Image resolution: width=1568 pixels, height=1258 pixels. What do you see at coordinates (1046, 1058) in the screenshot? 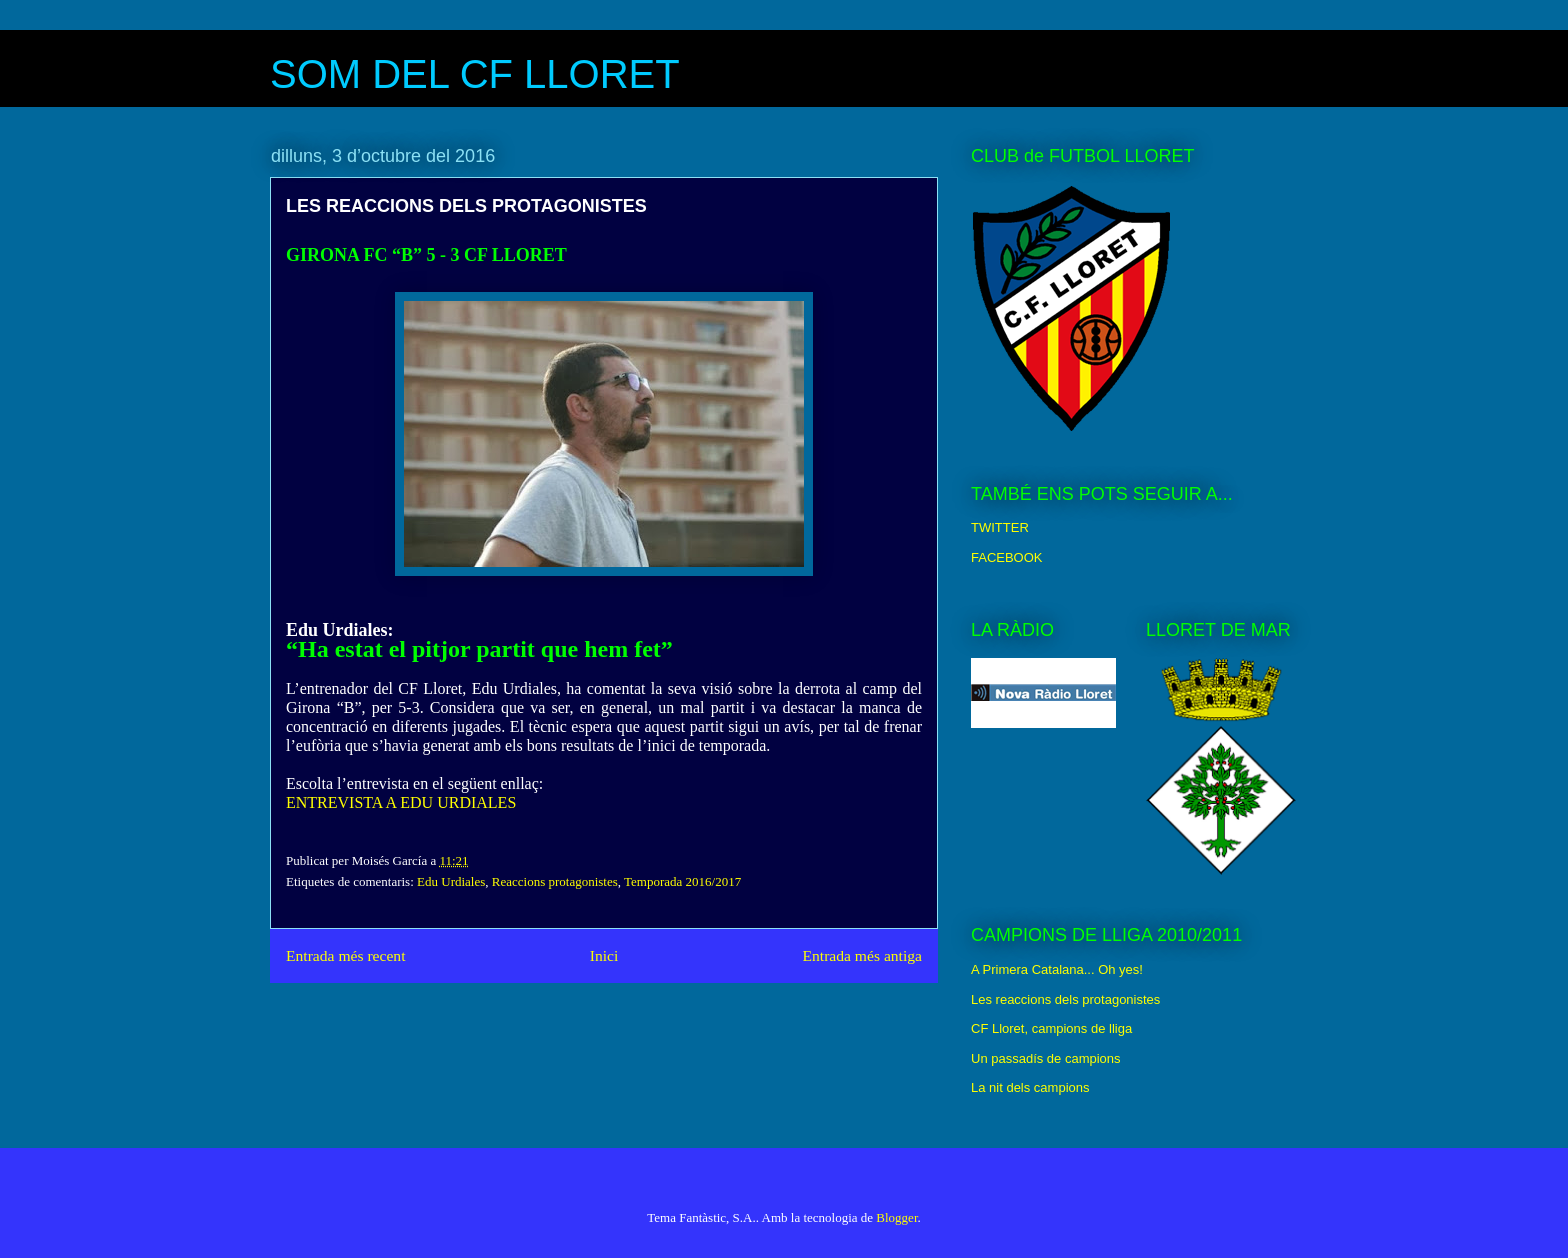
I see `Un passadís de campions` at bounding box center [1046, 1058].